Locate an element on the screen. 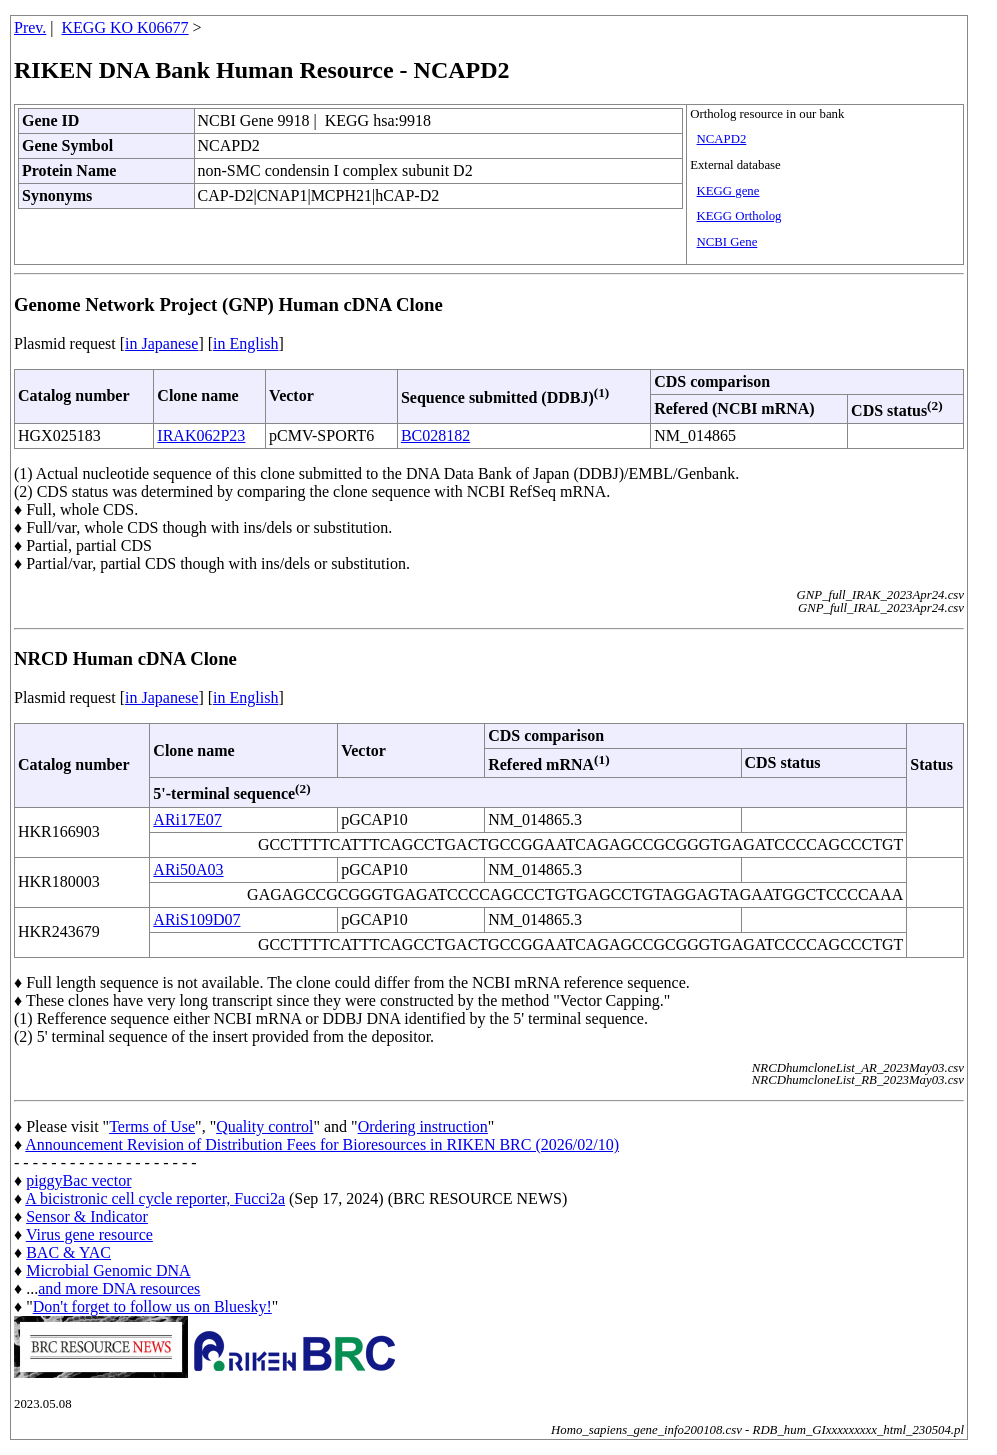 The height and width of the screenshot is (1455, 997). A bicistronic cell cycle reporter, Fucci2a is located at coordinates (155, 1198).